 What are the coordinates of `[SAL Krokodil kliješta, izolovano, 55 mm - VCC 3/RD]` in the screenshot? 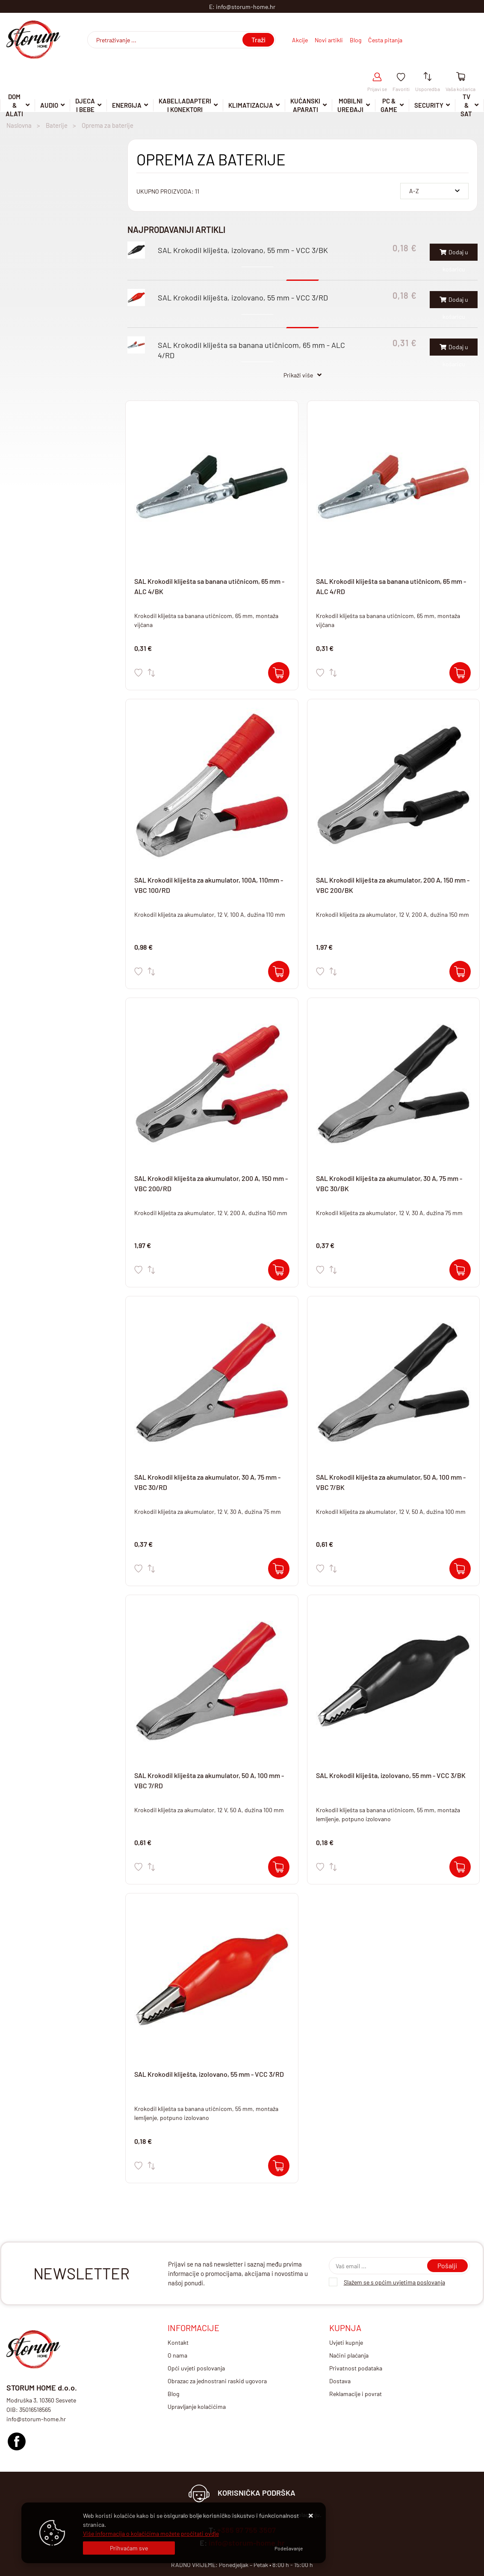 It's located at (278, 2165).